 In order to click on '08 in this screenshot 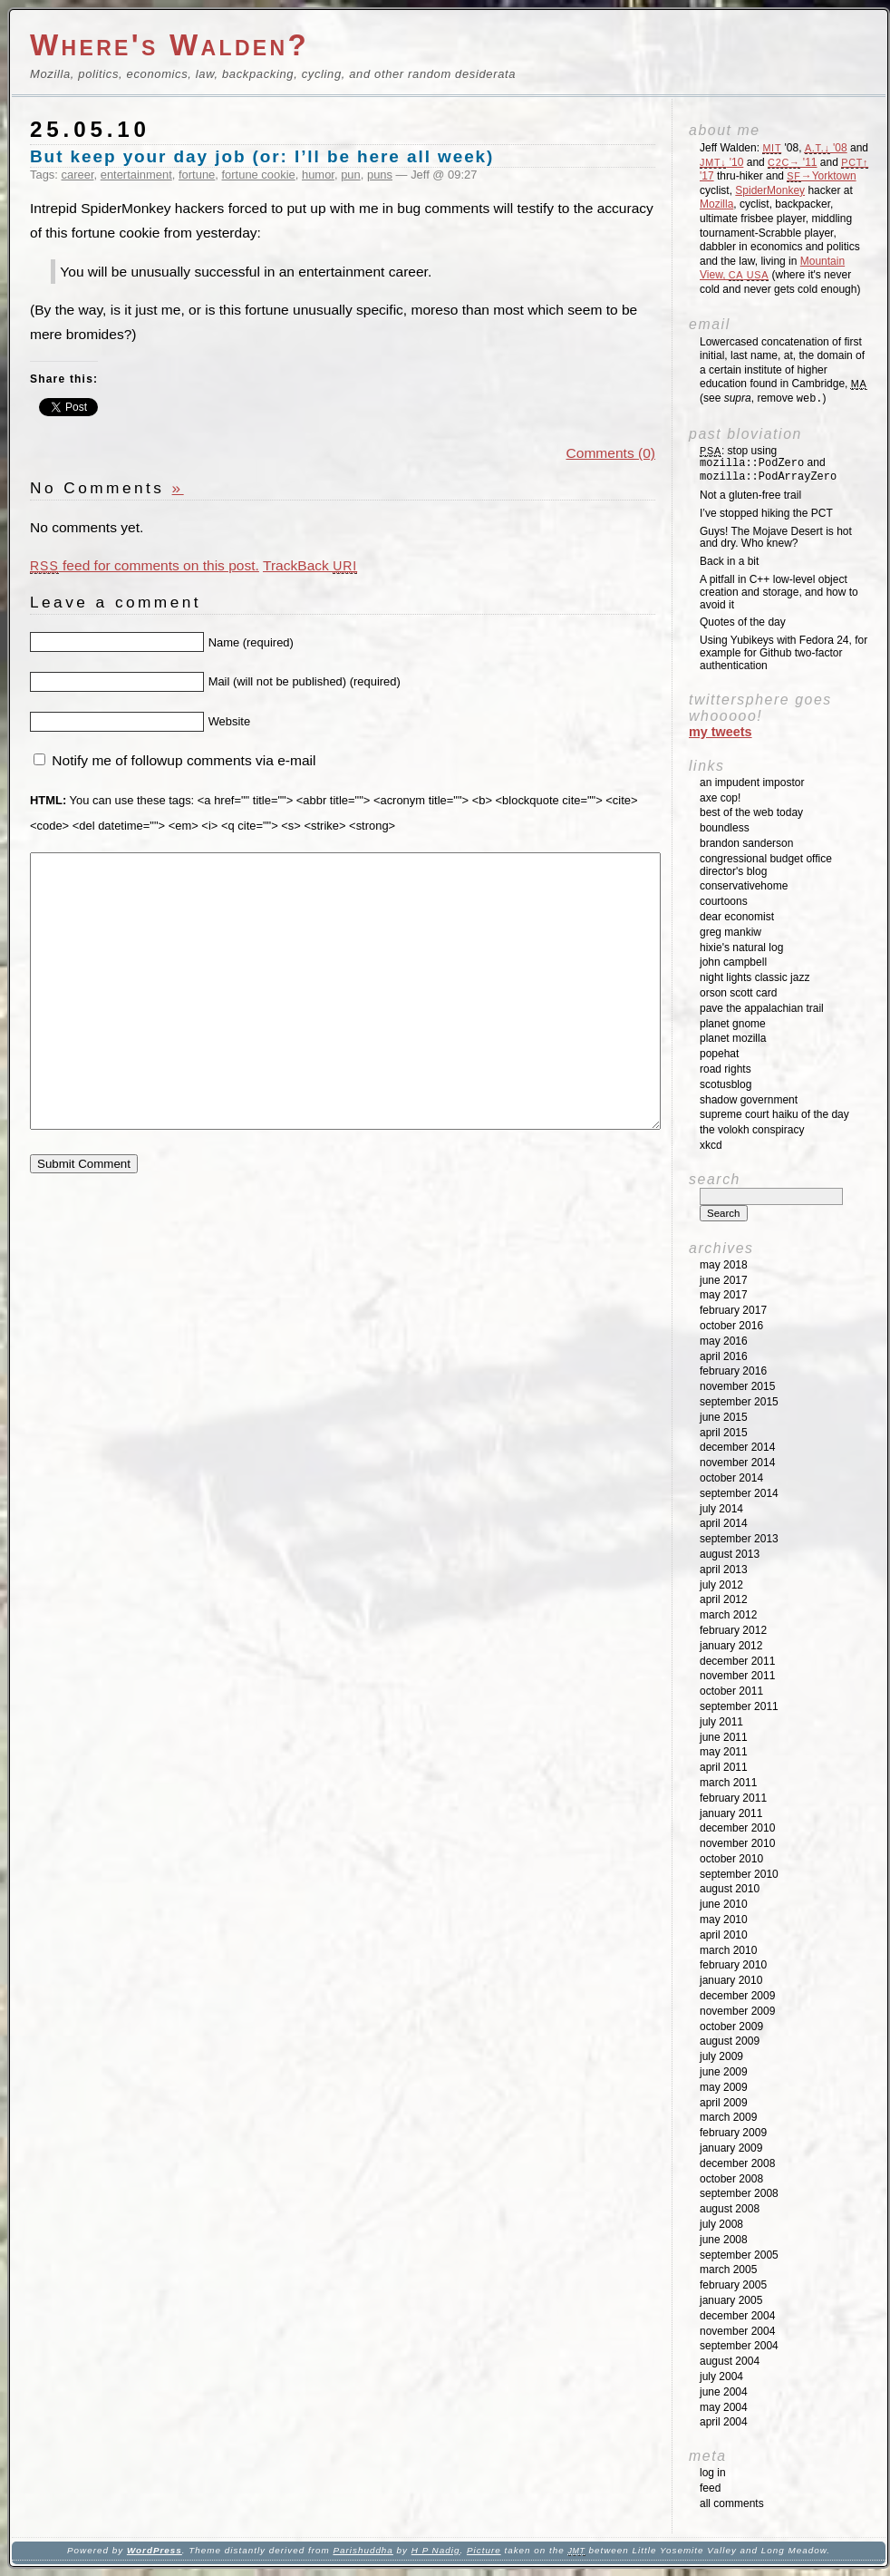, I will do `click(826, 147)`.